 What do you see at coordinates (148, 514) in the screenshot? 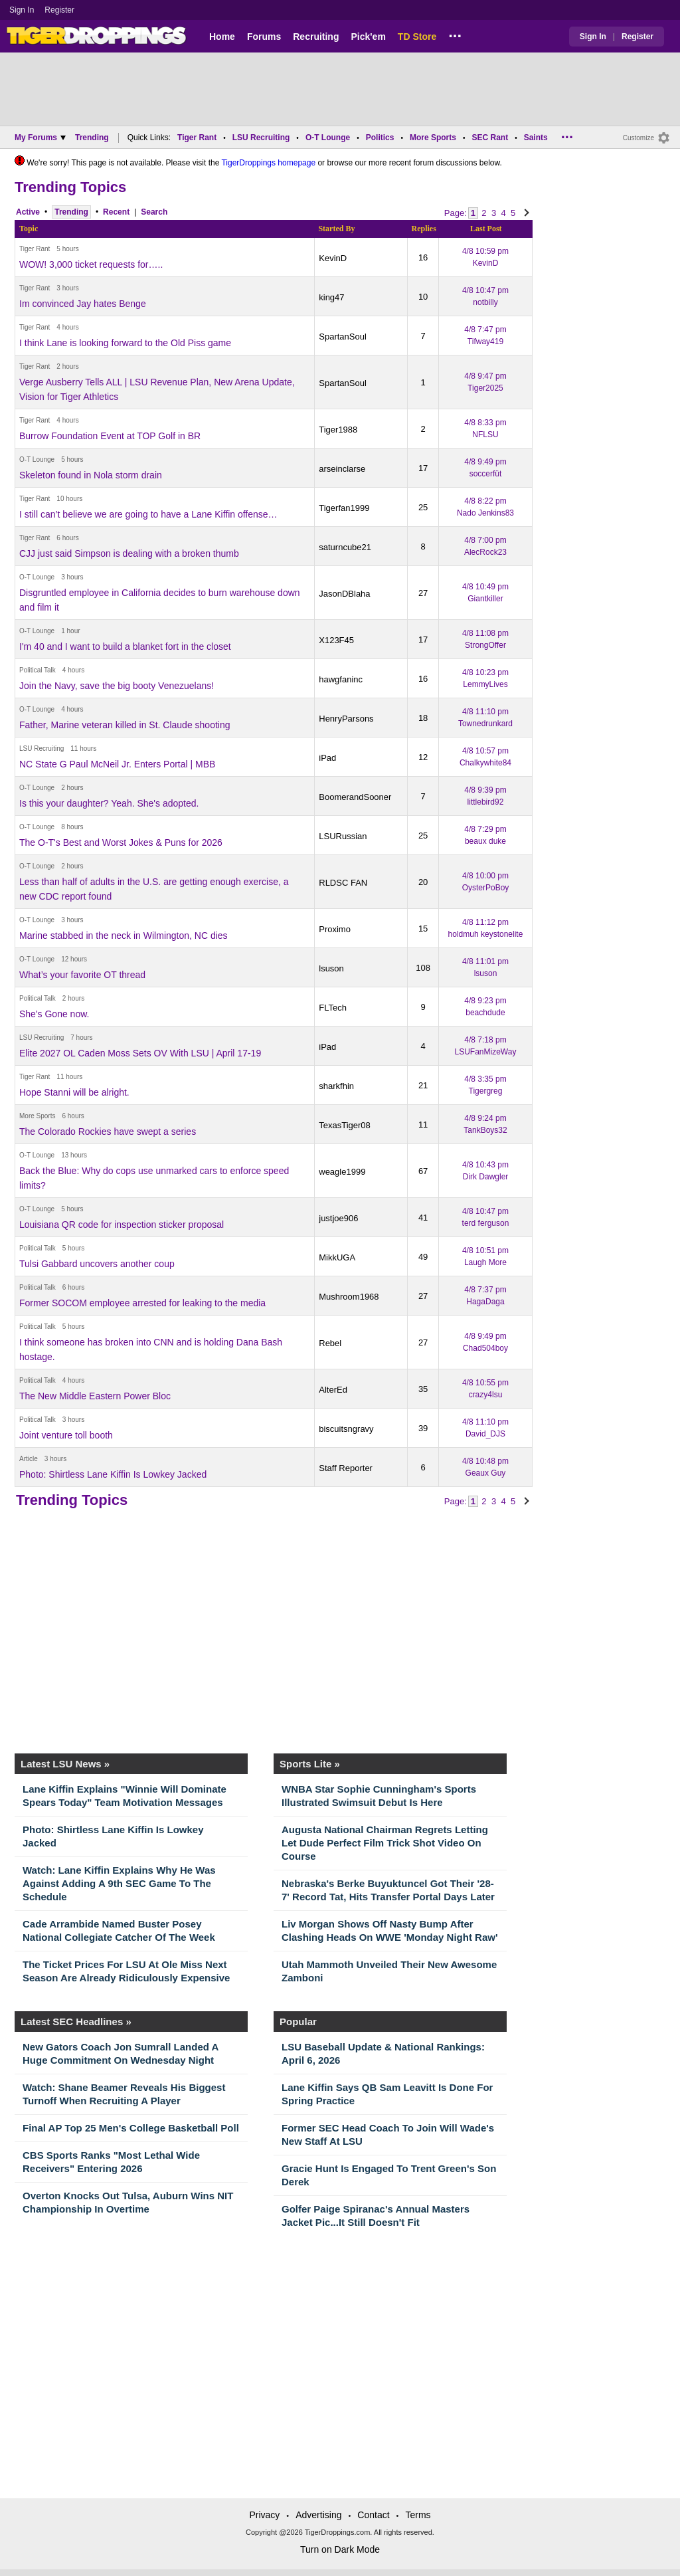
I see `I still can’t believe we are going to have a Lane Kiffin offense…` at bounding box center [148, 514].